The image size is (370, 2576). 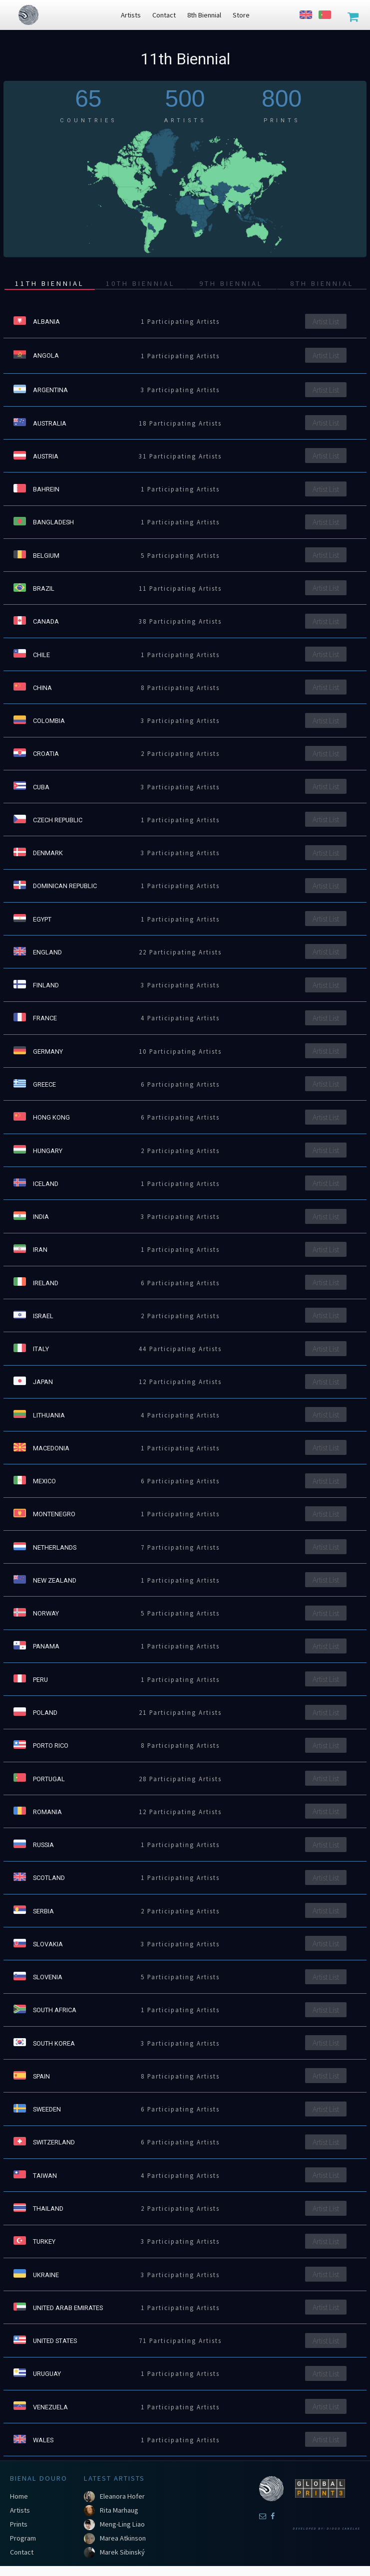 I want to click on Program, so click(x=23, y=2538).